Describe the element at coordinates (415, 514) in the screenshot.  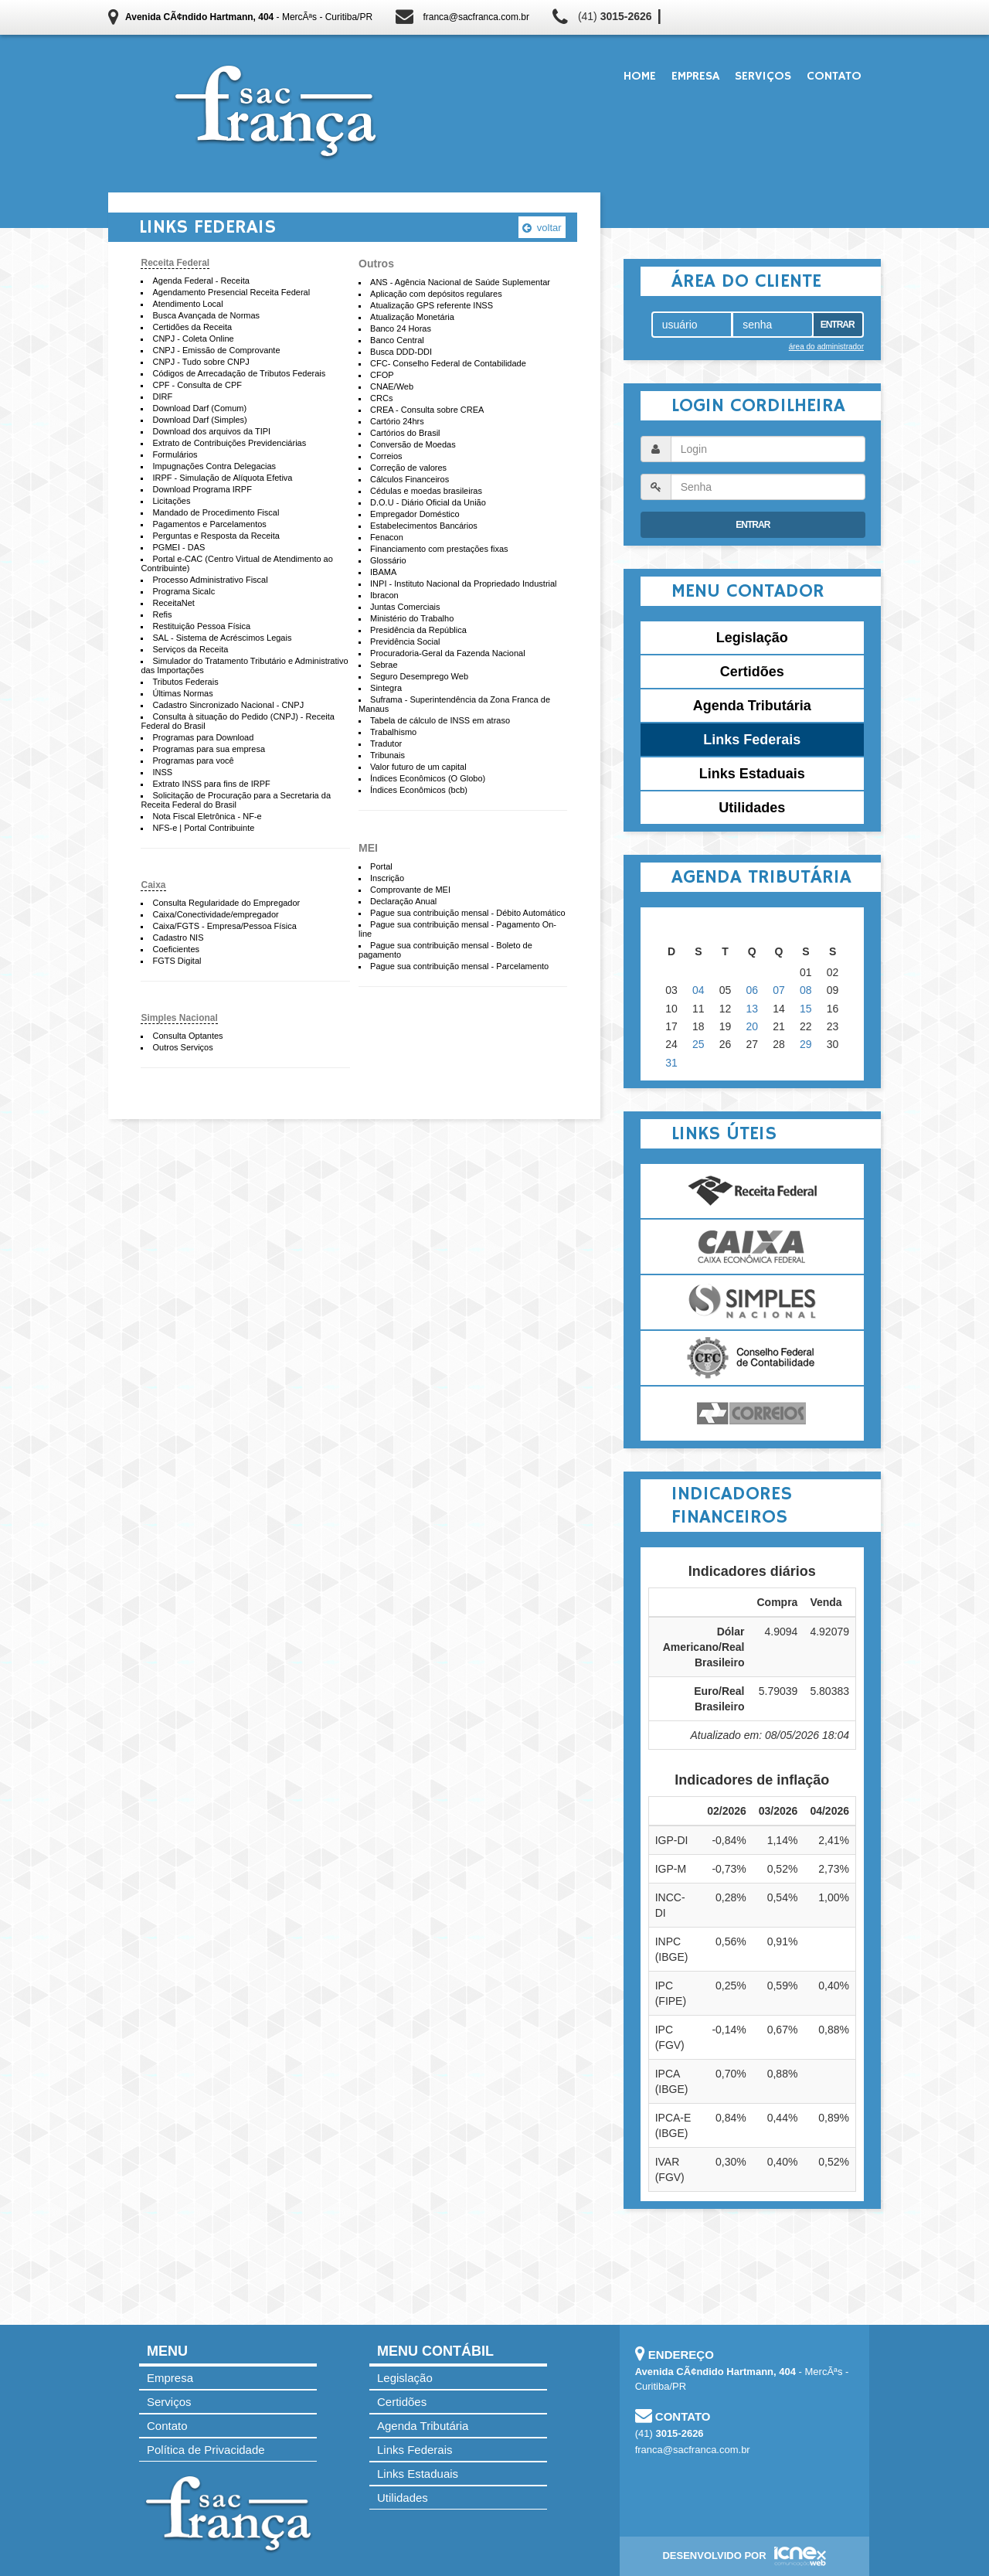
I see `Empregador Doméstico` at that location.